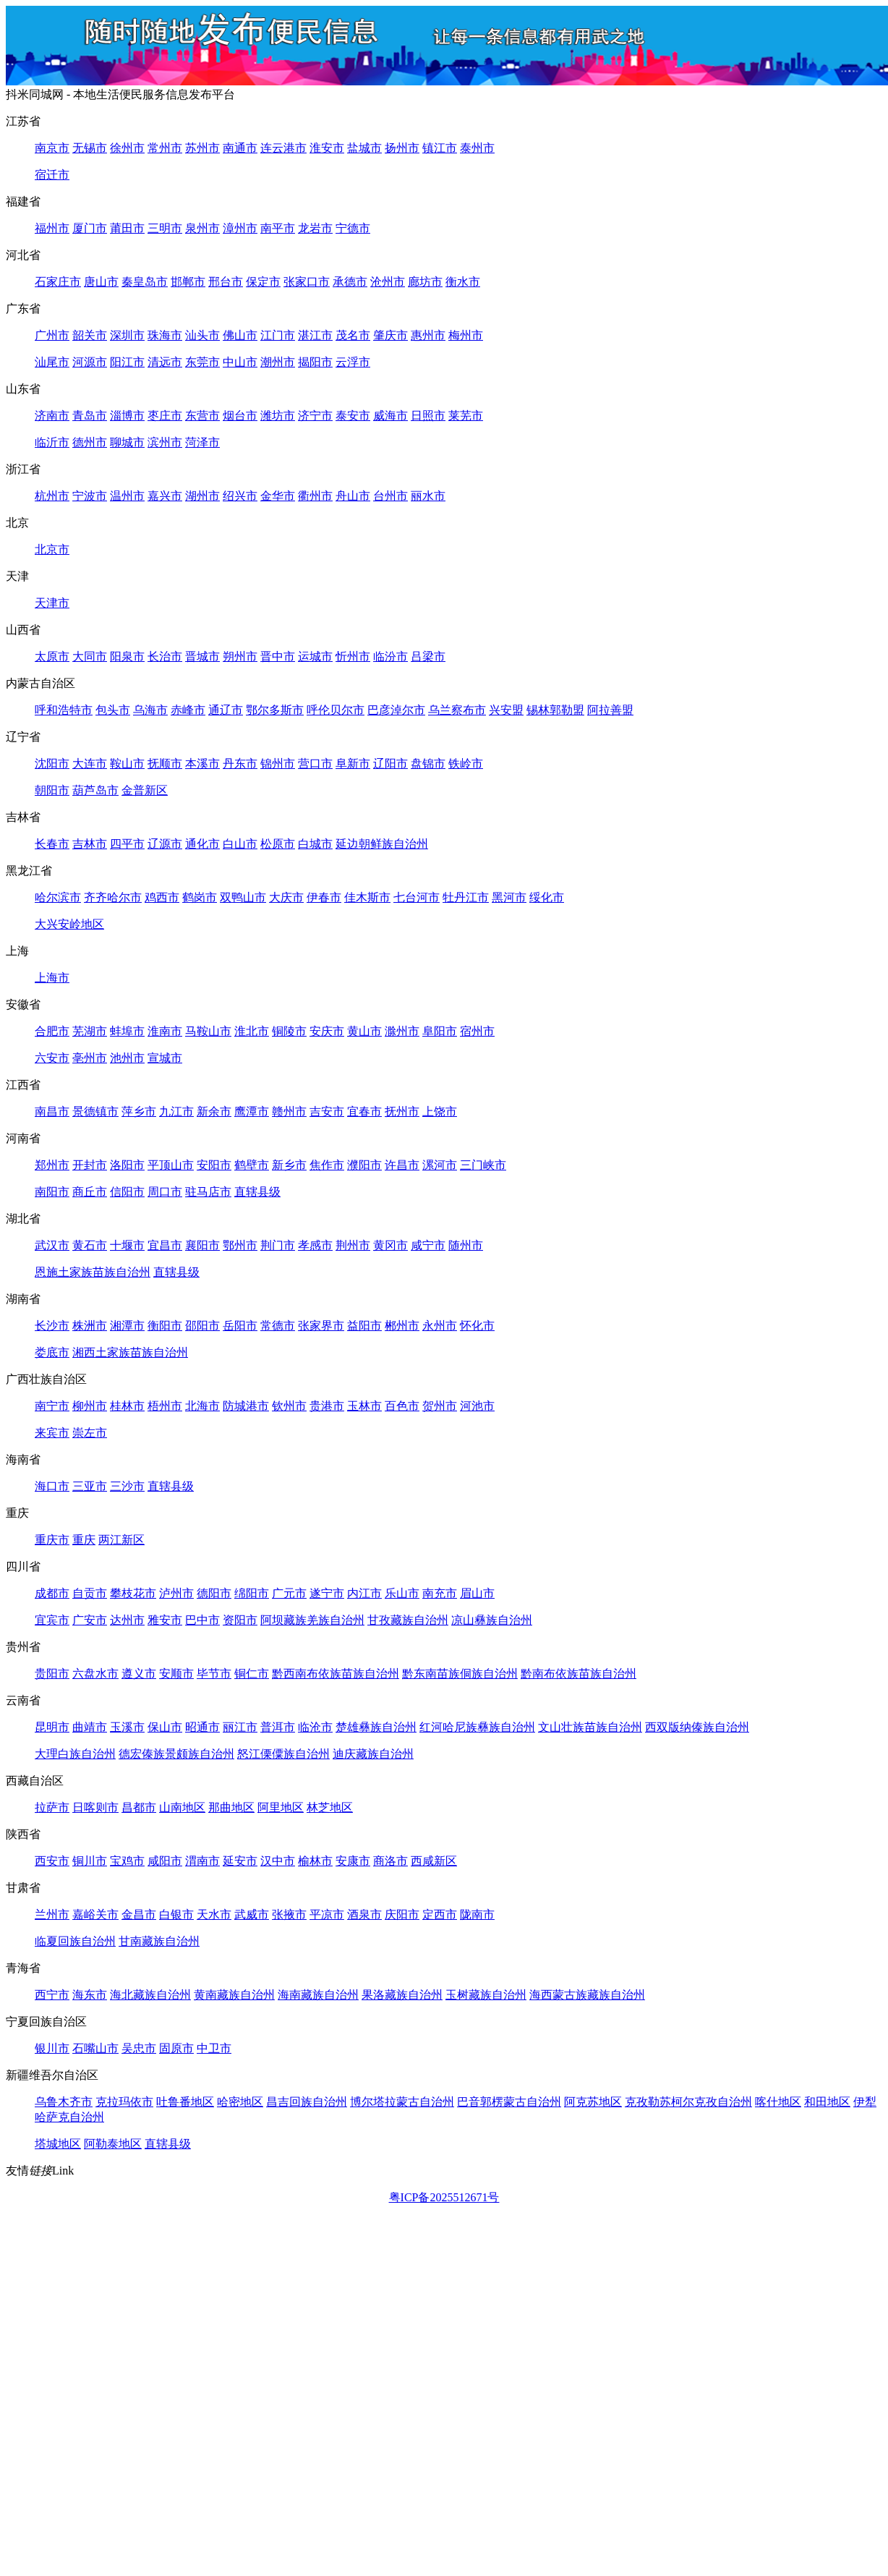 The image size is (888, 2576). I want to click on 阿克苏地区, so click(593, 2102).